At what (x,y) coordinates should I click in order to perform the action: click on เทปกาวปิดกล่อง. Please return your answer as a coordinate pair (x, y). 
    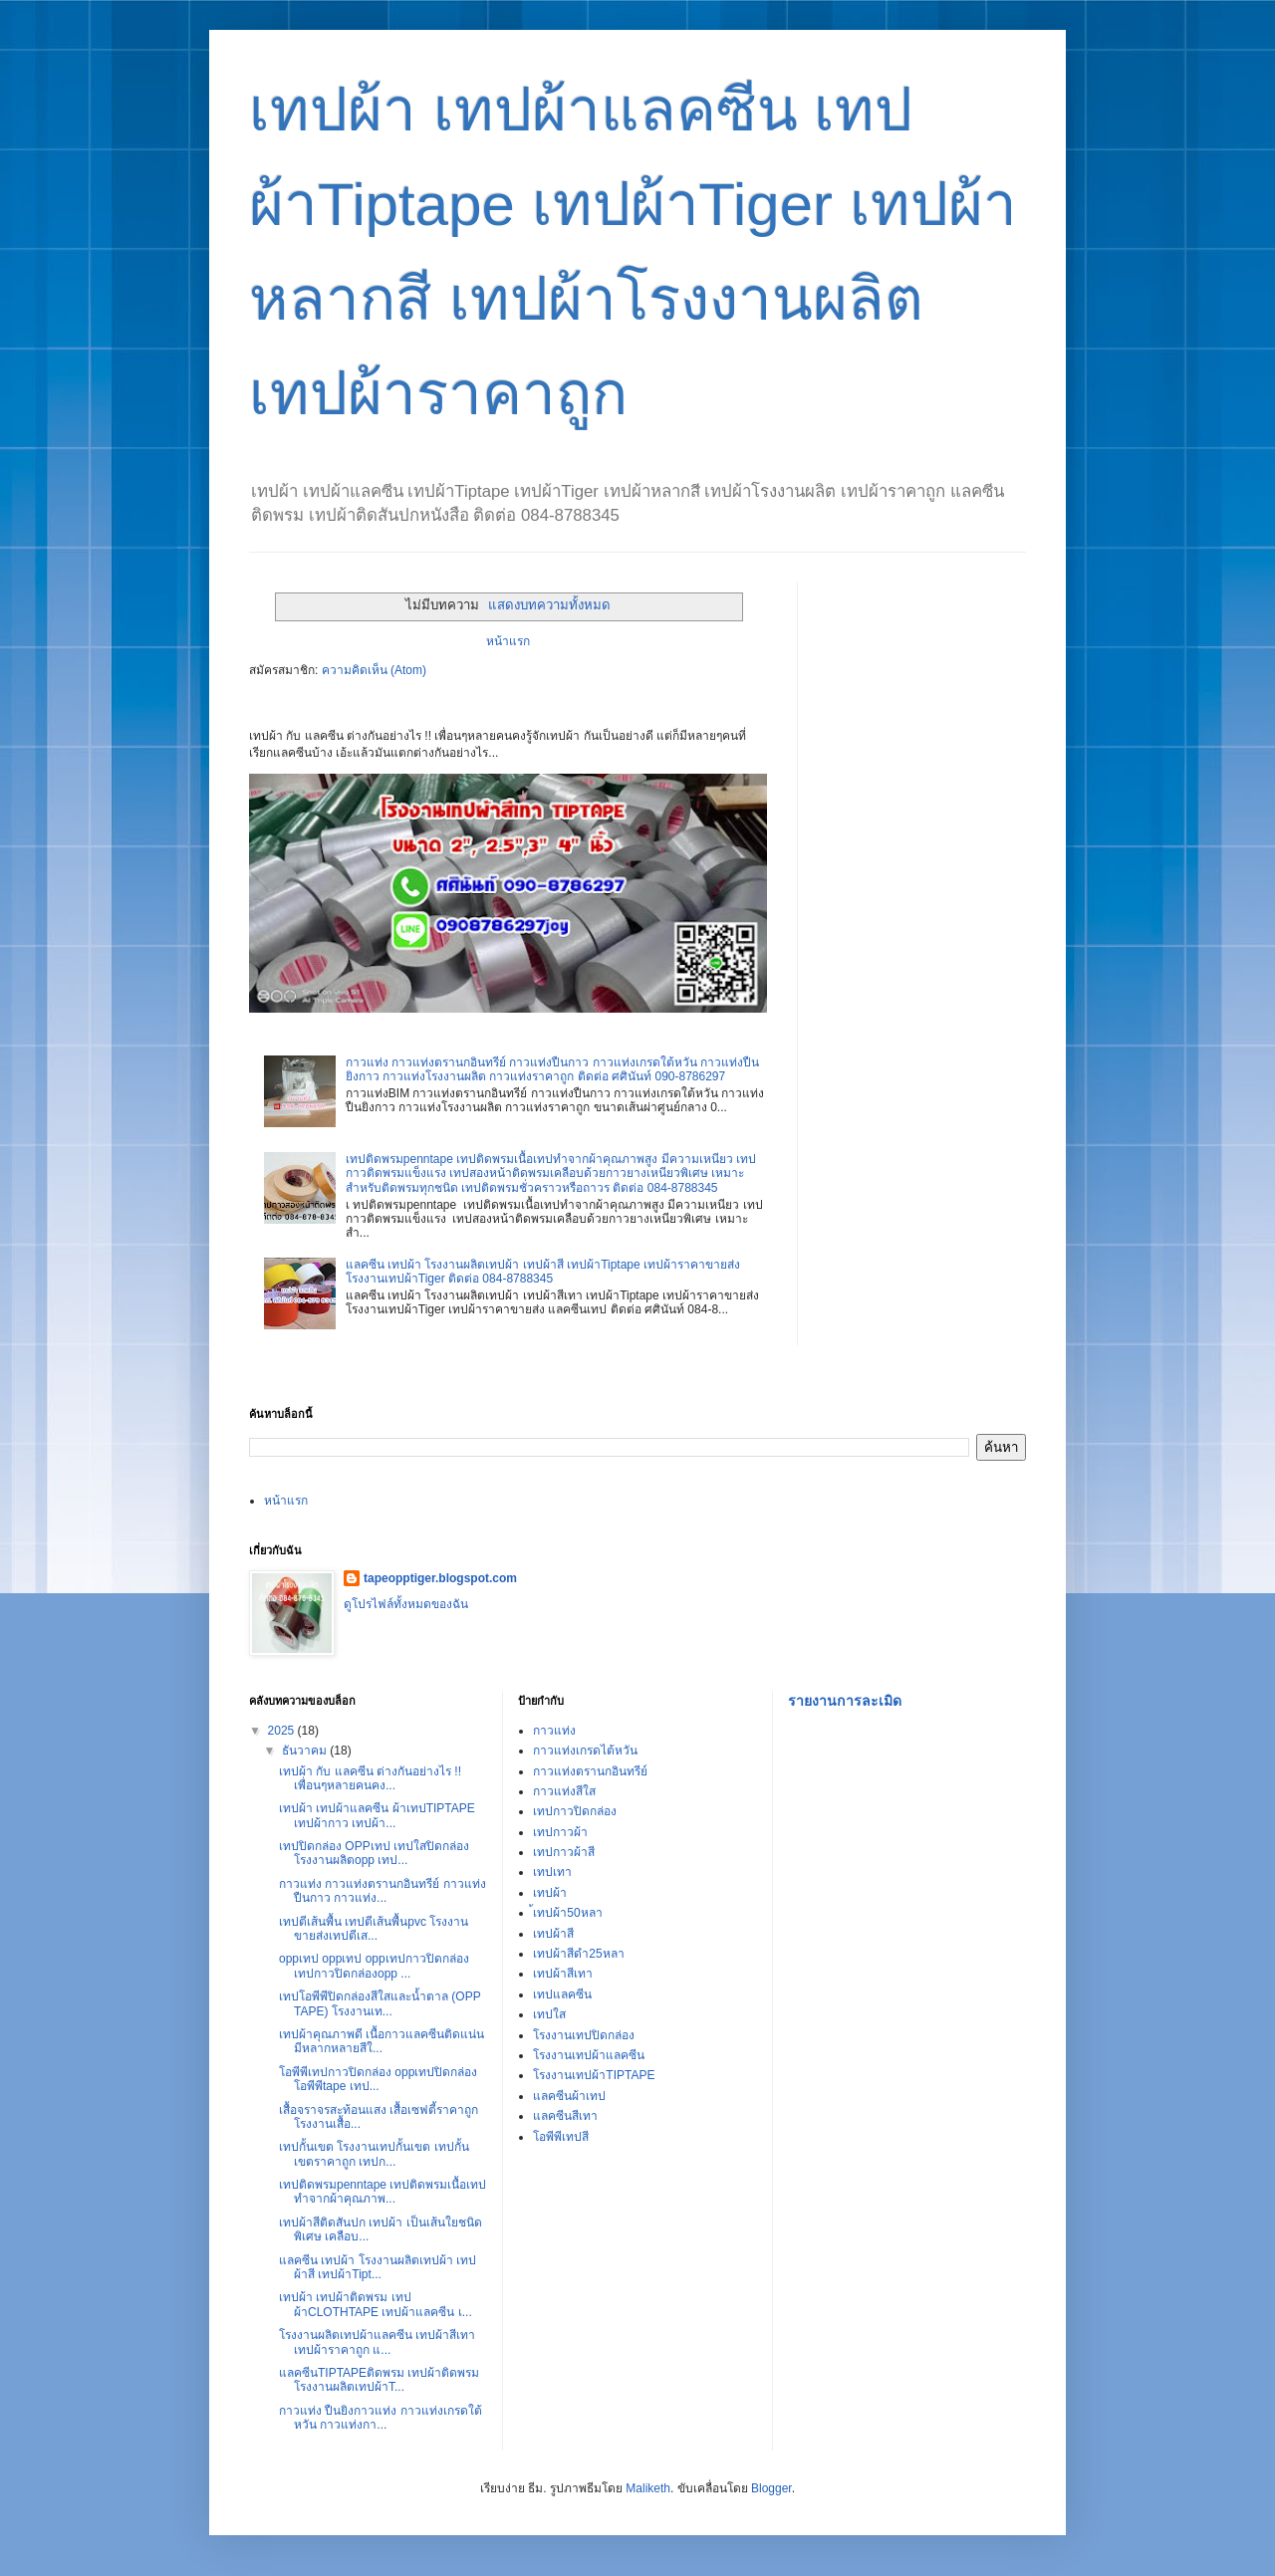
    Looking at the image, I should click on (575, 1811).